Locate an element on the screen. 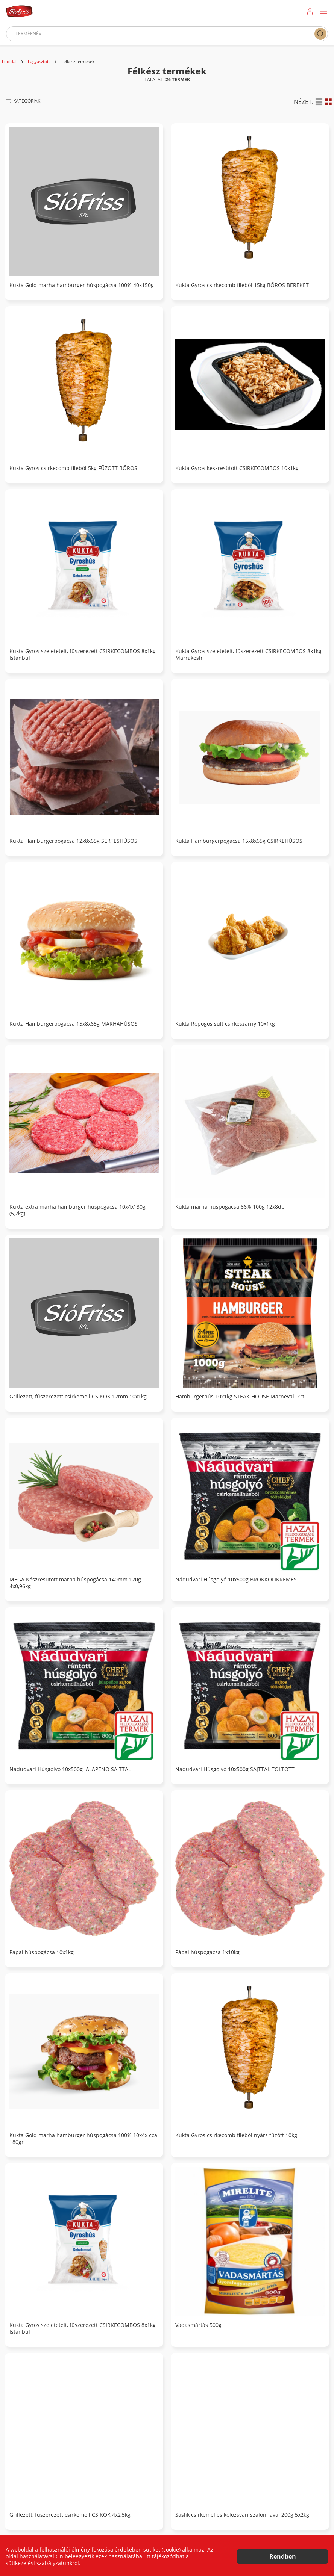 The height and width of the screenshot is (2576, 334). Rendben is located at coordinates (282, 2556).